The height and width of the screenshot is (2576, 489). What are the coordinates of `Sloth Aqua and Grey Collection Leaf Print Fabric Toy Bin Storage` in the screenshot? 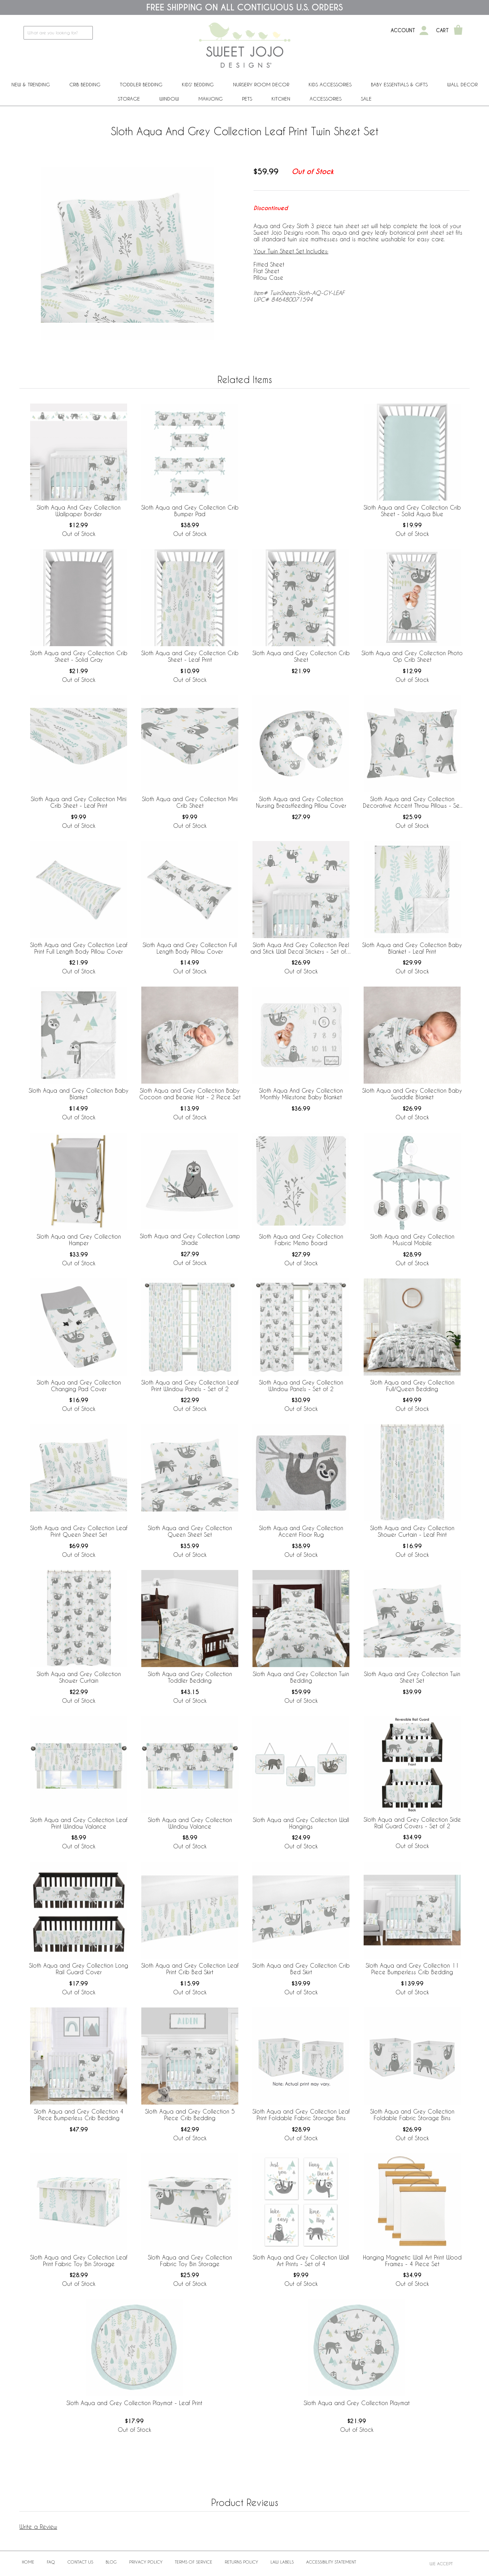 It's located at (78, 2260).